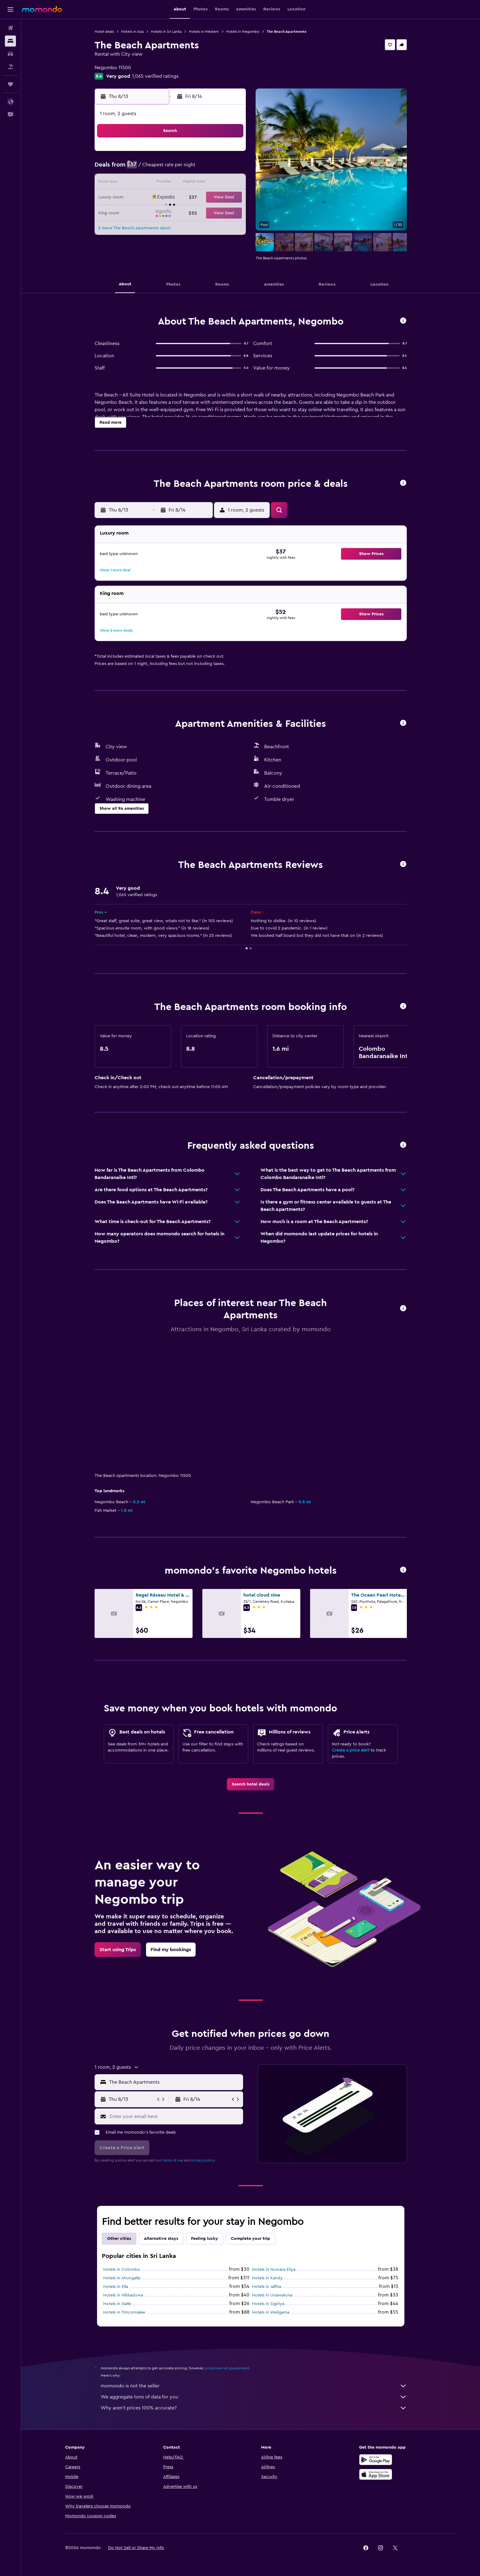 Image resolution: width=480 pixels, height=2576 pixels. What do you see at coordinates (215, 183) in the screenshot?
I see `14 [button]` at bounding box center [215, 183].